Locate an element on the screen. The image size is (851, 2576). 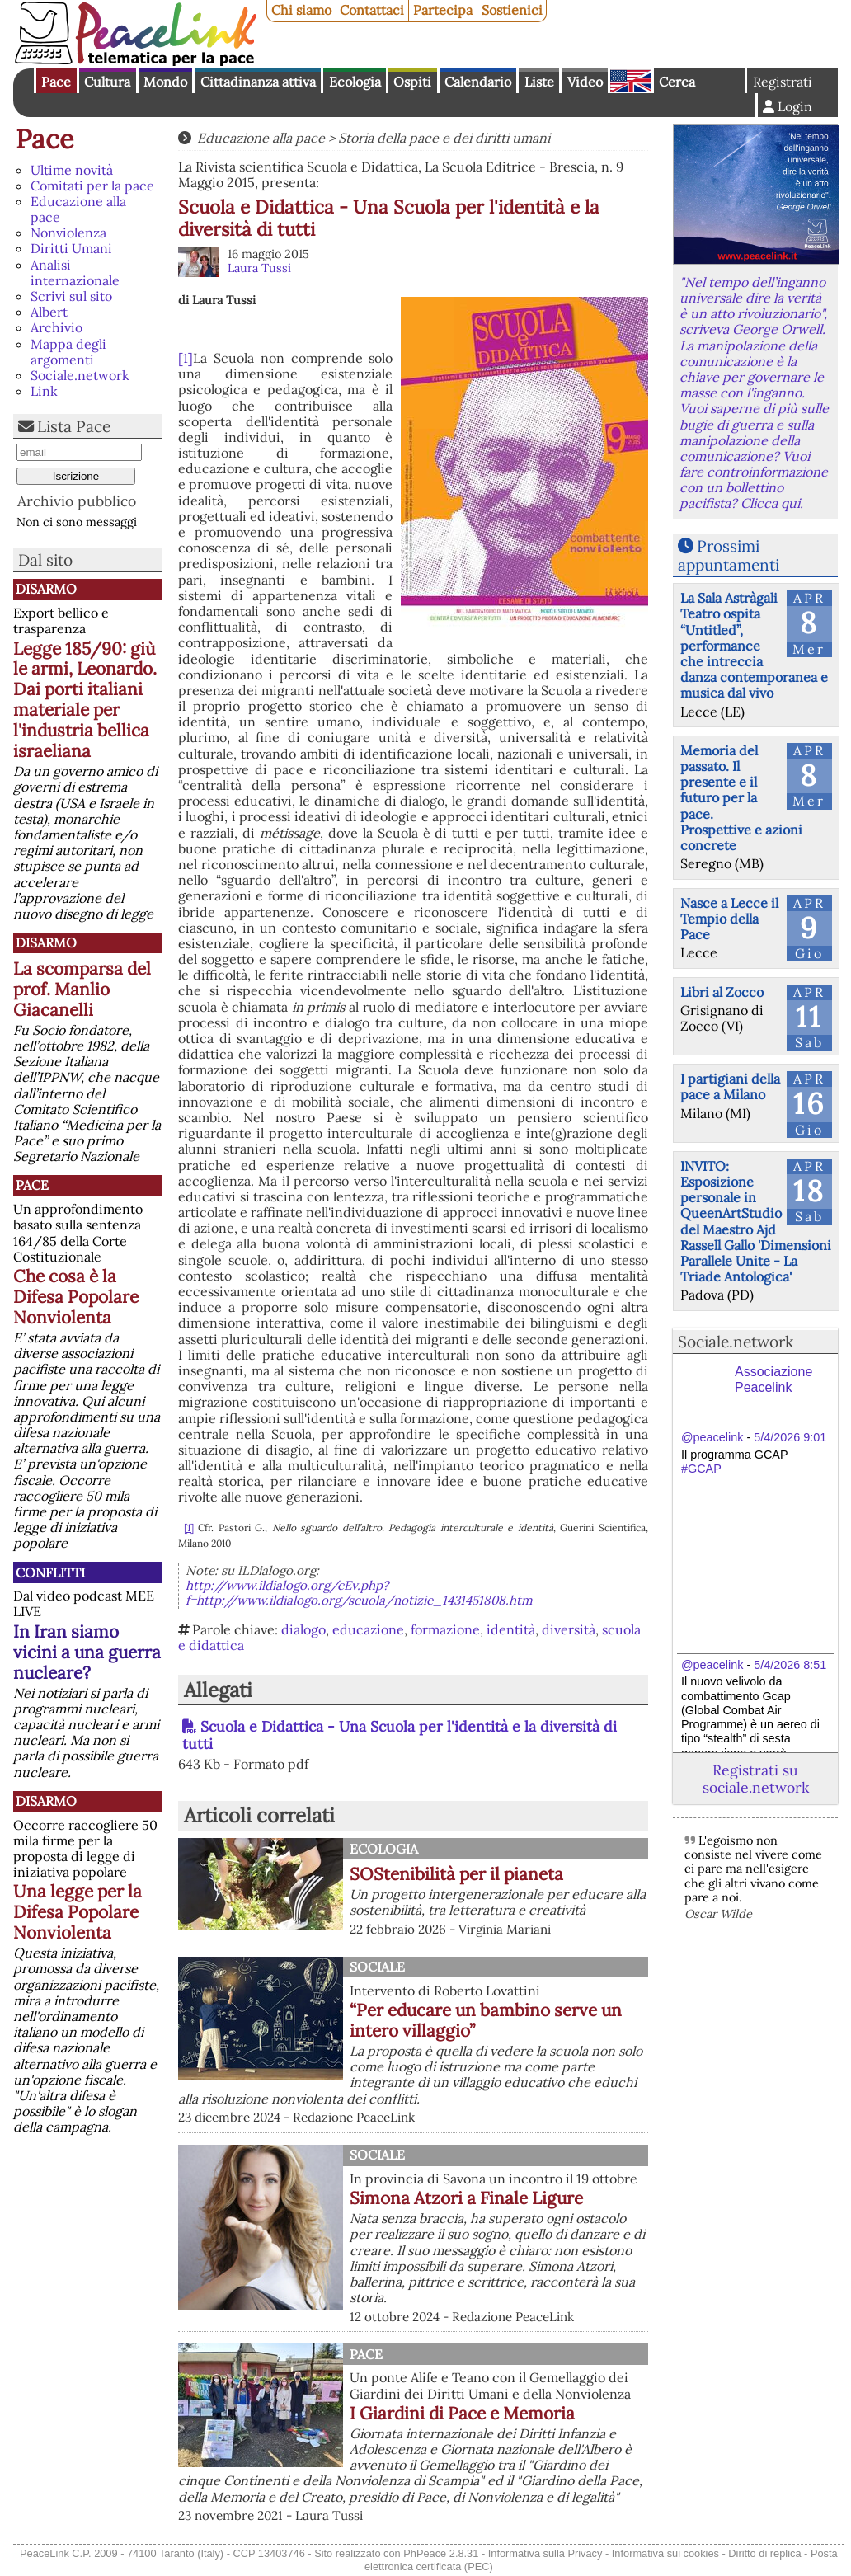
Scrivi sul sito is located at coordinates (71, 296).